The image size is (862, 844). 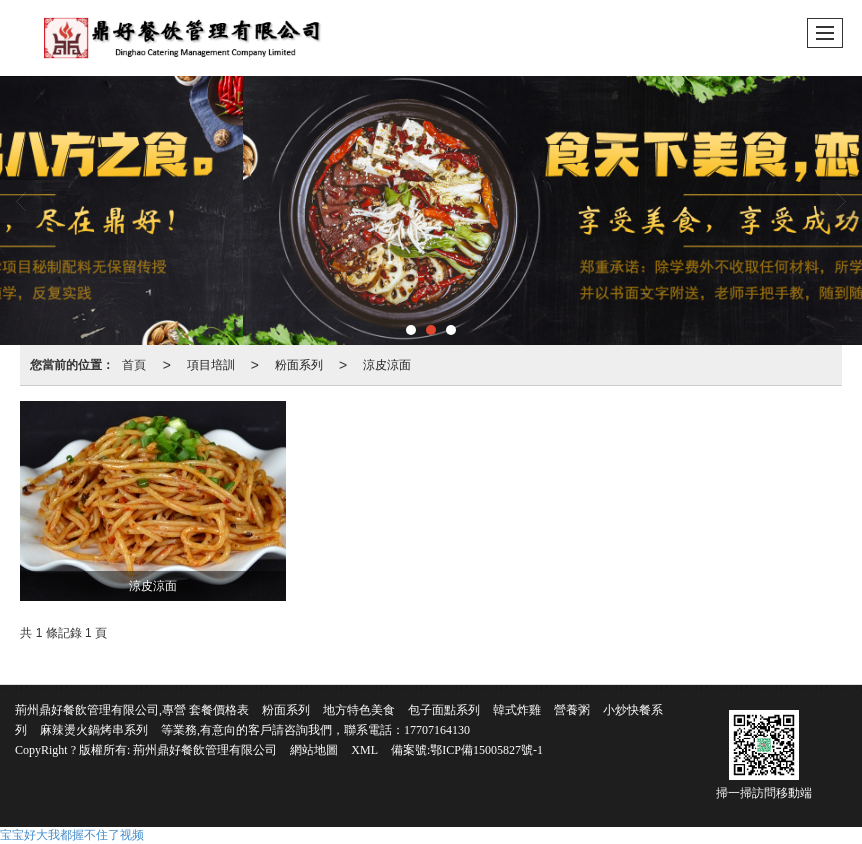 I want to click on 首頁, so click(x=134, y=365).